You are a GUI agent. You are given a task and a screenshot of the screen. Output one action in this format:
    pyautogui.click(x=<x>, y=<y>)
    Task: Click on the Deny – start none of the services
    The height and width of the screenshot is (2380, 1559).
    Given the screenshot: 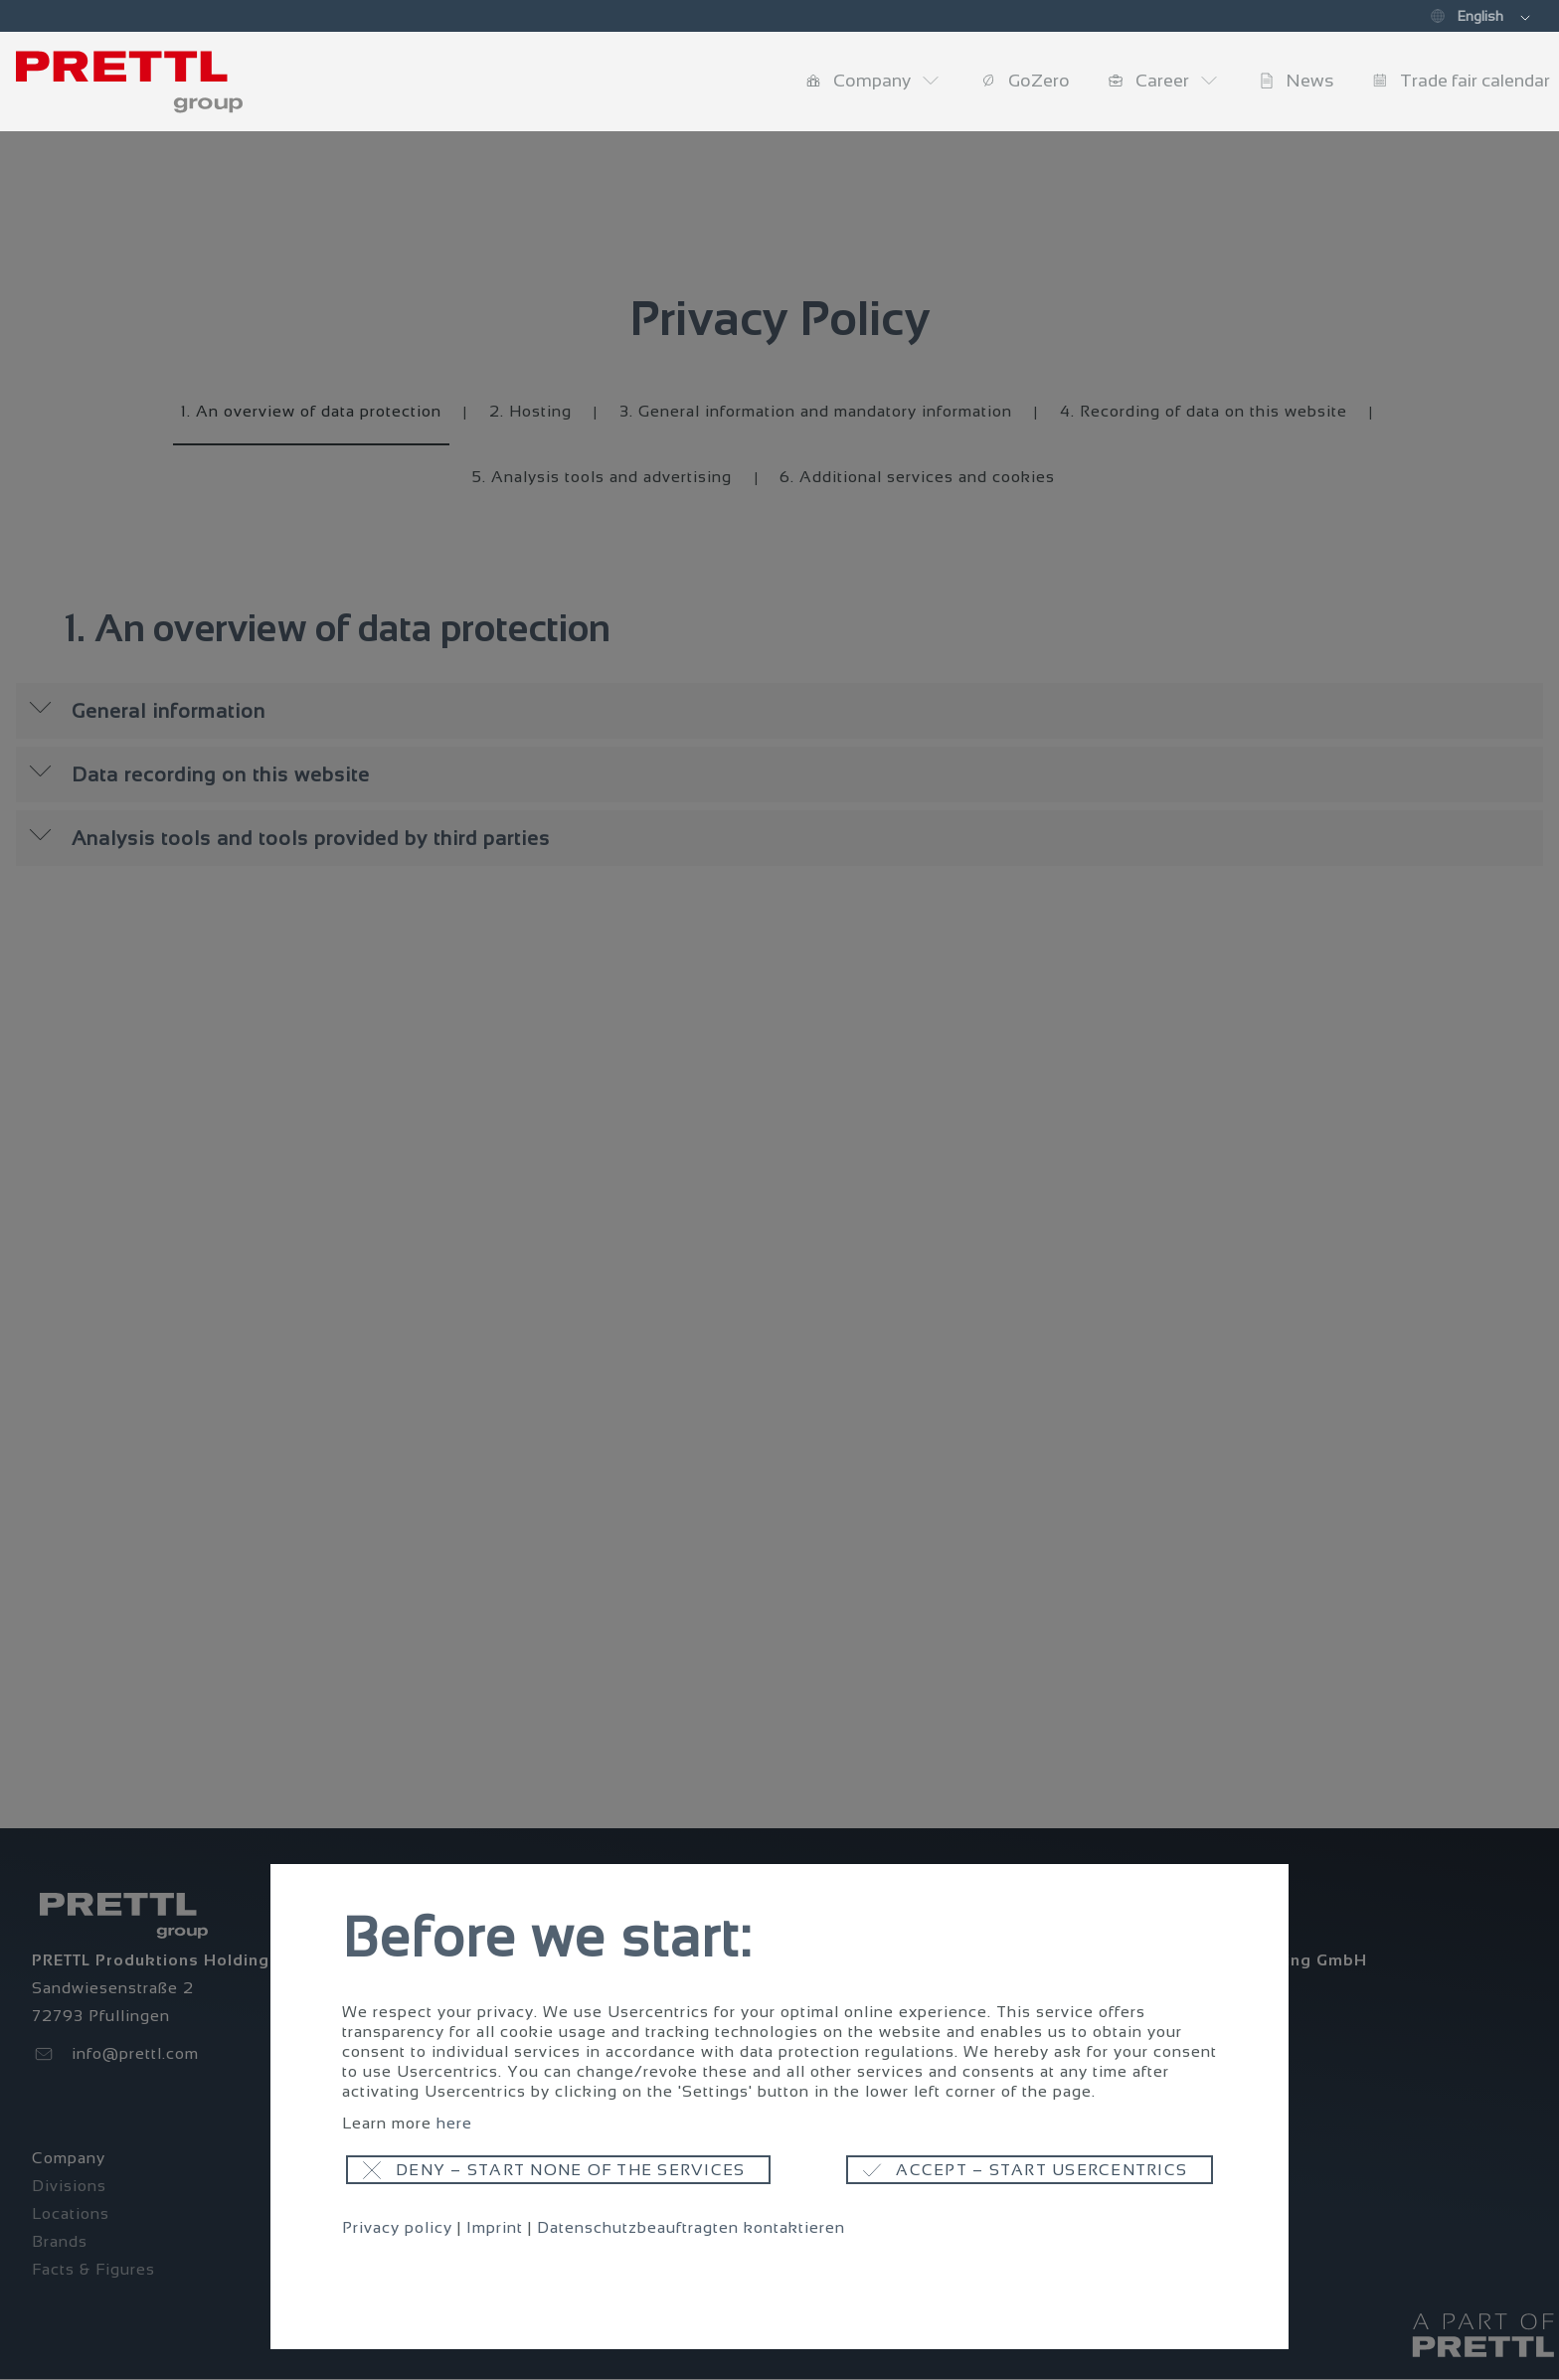 What is the action you would take?
    pyautogui.click(x=570, y=2169)
    